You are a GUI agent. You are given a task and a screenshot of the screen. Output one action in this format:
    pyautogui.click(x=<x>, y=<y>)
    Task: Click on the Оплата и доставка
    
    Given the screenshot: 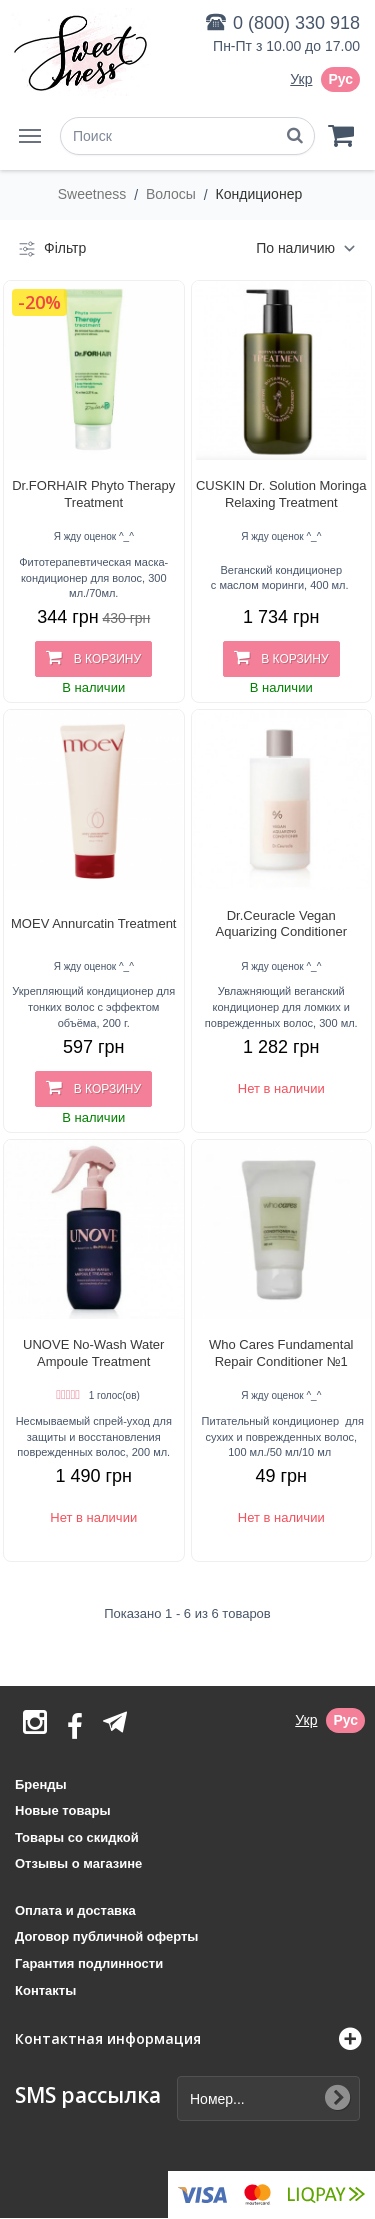 What is the action you would take?
    pyautogui.click(x=75, y=1910)
    